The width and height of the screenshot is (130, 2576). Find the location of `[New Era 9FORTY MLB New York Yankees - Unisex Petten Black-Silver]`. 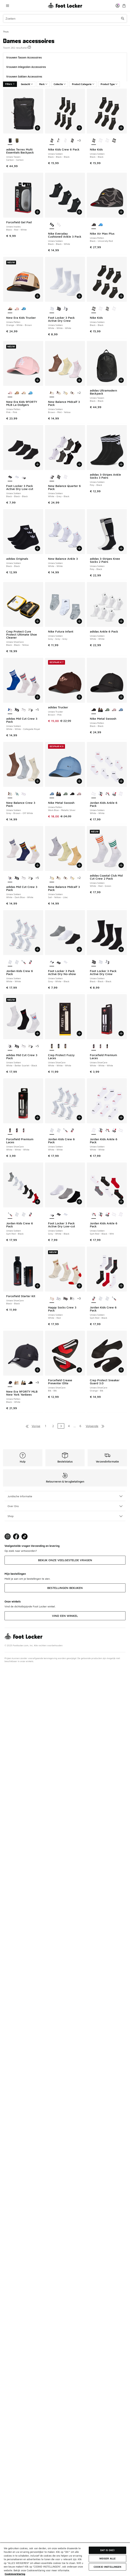

[New Era 9FORTY MLB New York Yankees - Unisex Petten Black-Silver] is located at coordinates (30, 1383).